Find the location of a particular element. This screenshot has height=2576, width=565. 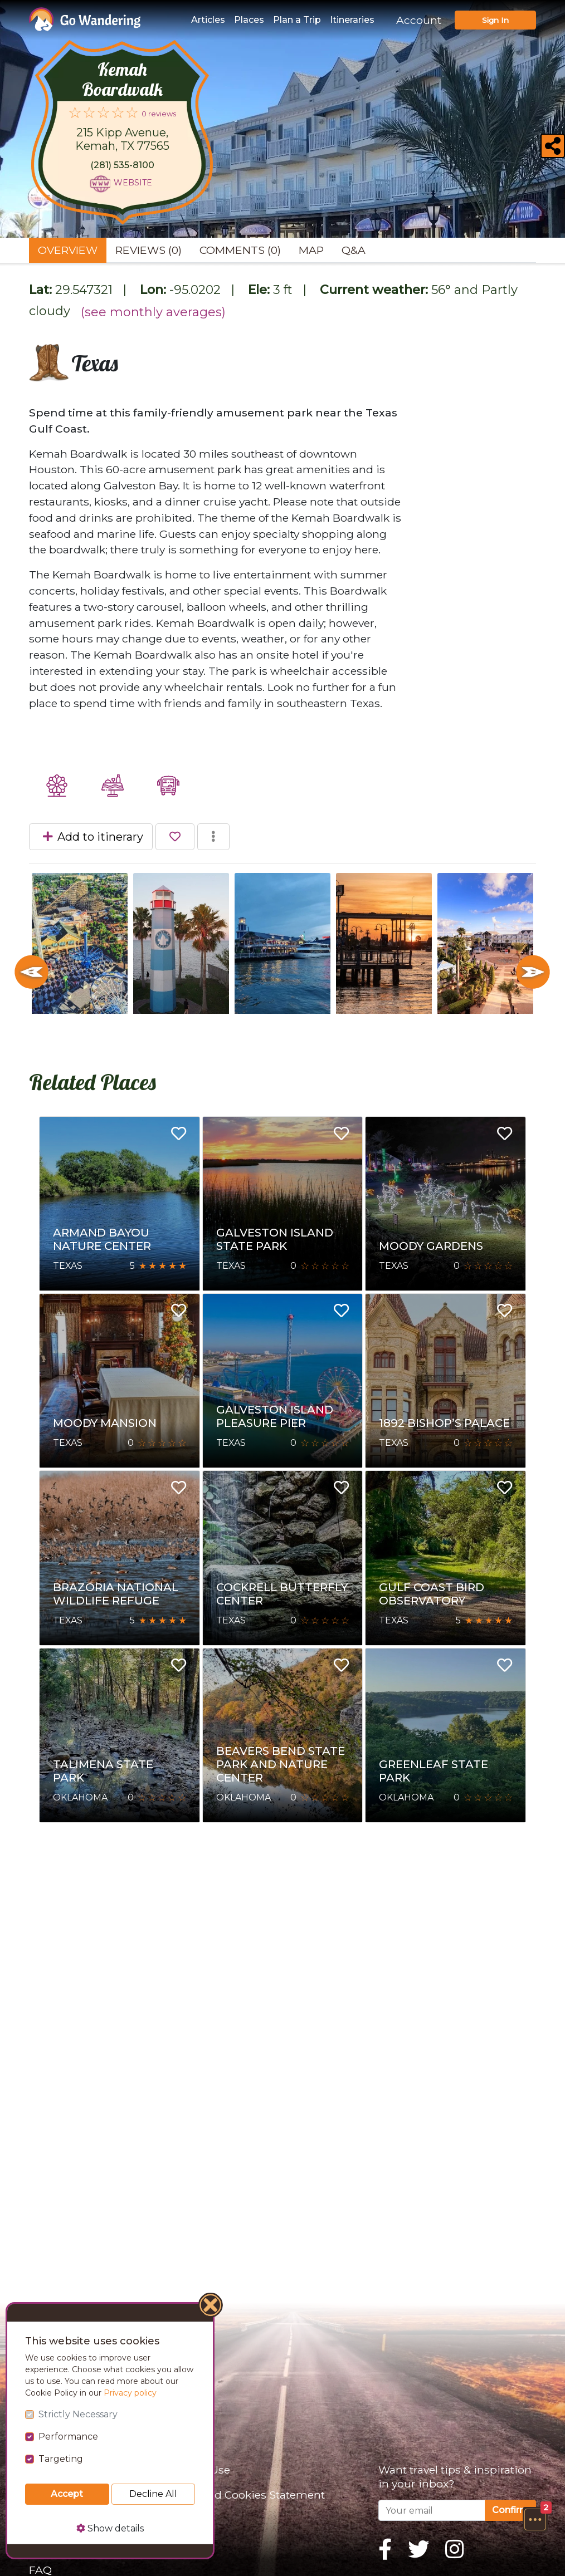

Overview [tab] is located at coordinates (68, 250).